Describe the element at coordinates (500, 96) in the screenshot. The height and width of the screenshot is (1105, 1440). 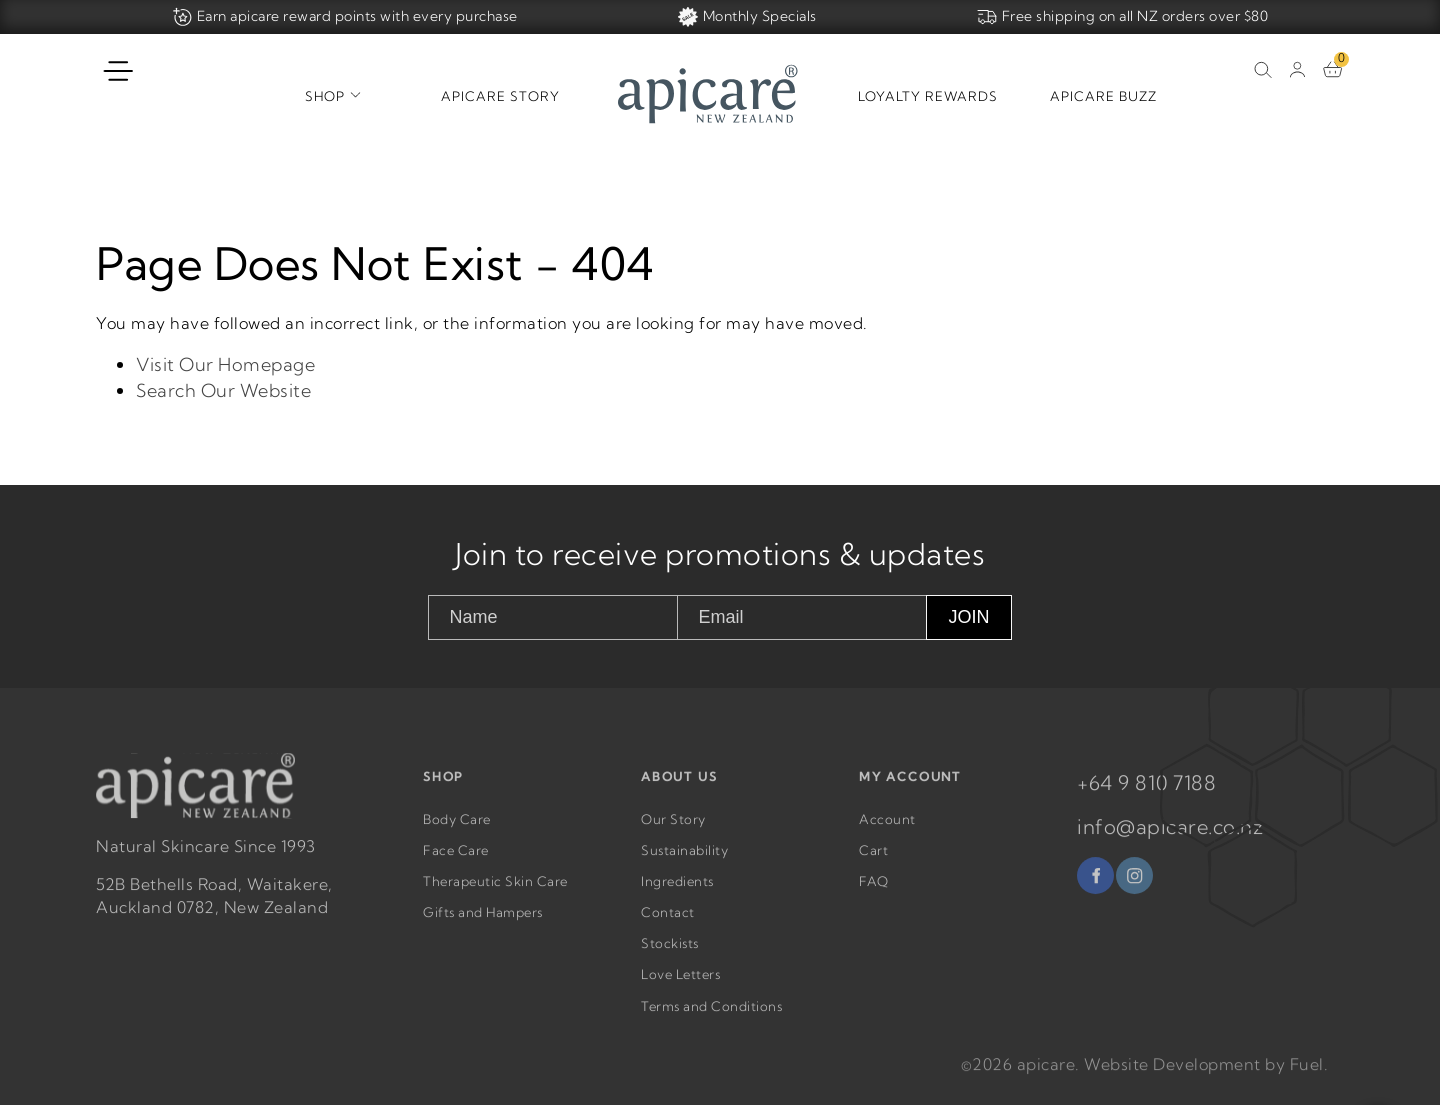
I see `Apicare Story` at that location.